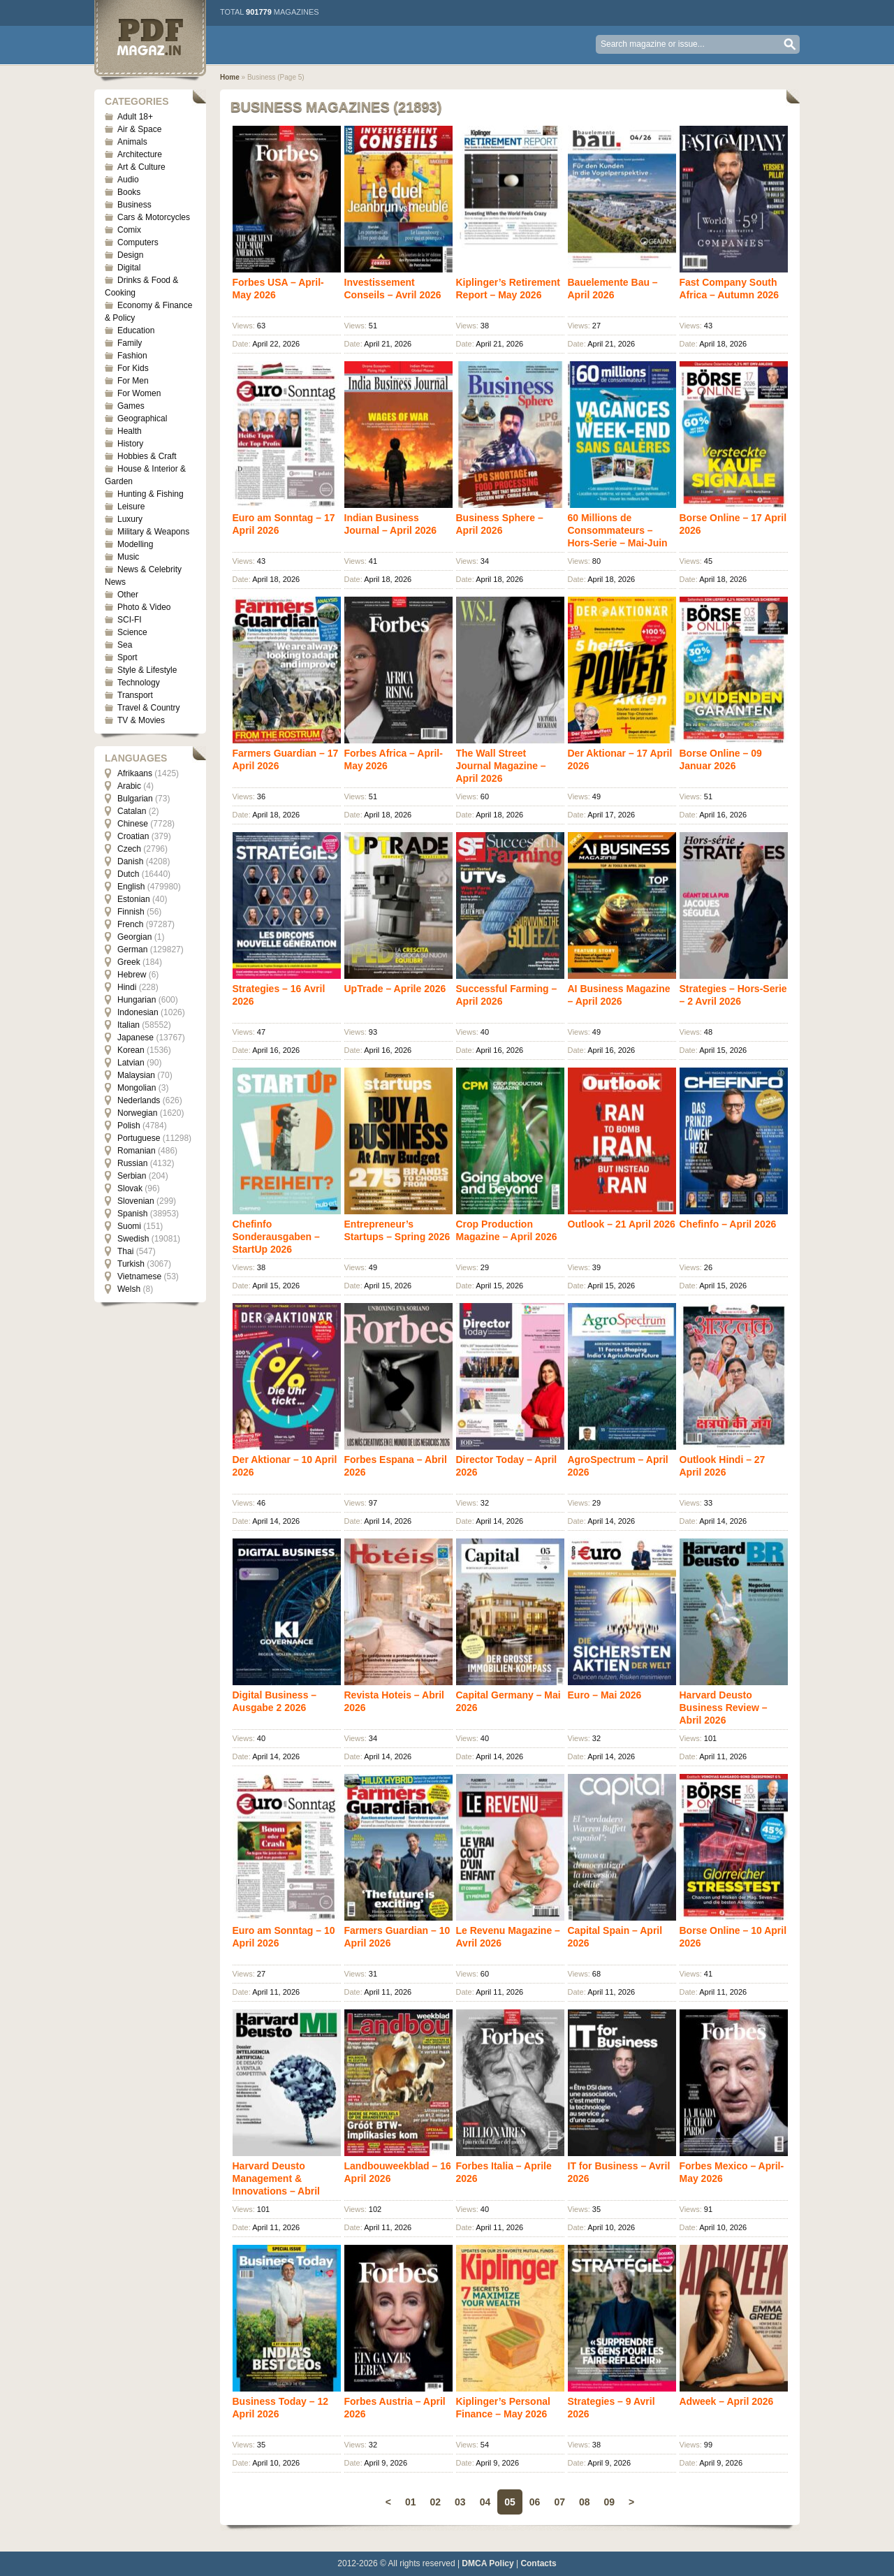 Image resolution: width=894 pixels, height=2576 pixels. I want to click on Audio, so click(128, 179).